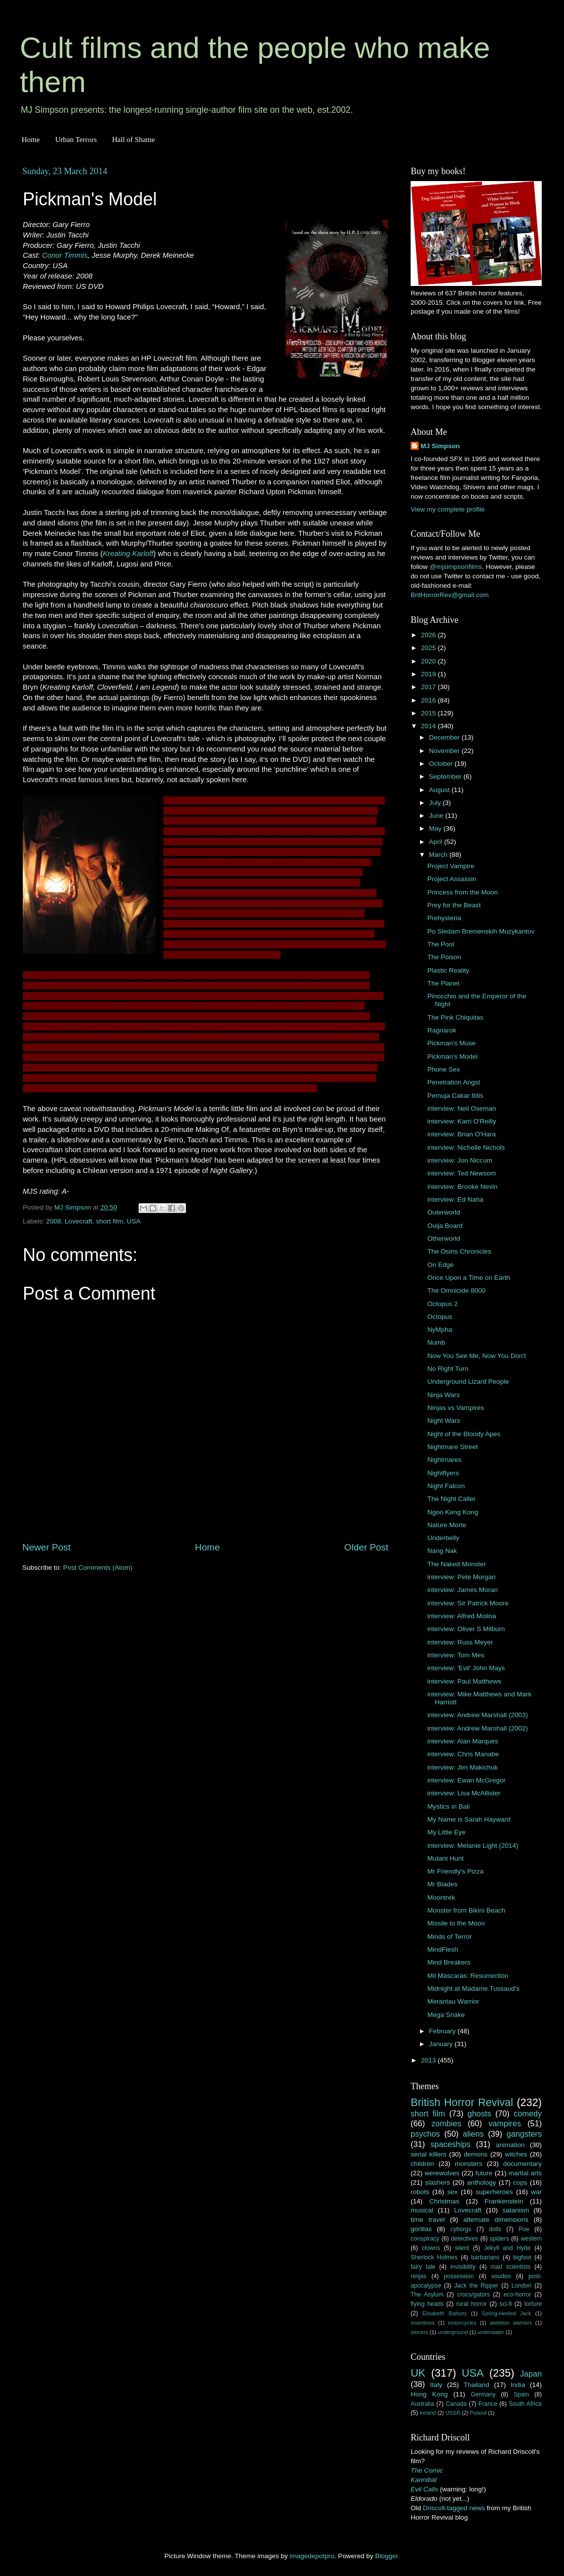 The width and height of the screenshot is (564, 2576). Describe the element at coordinates (462, 1589) in the screenshot. I see `interview: James Moran` at that location.